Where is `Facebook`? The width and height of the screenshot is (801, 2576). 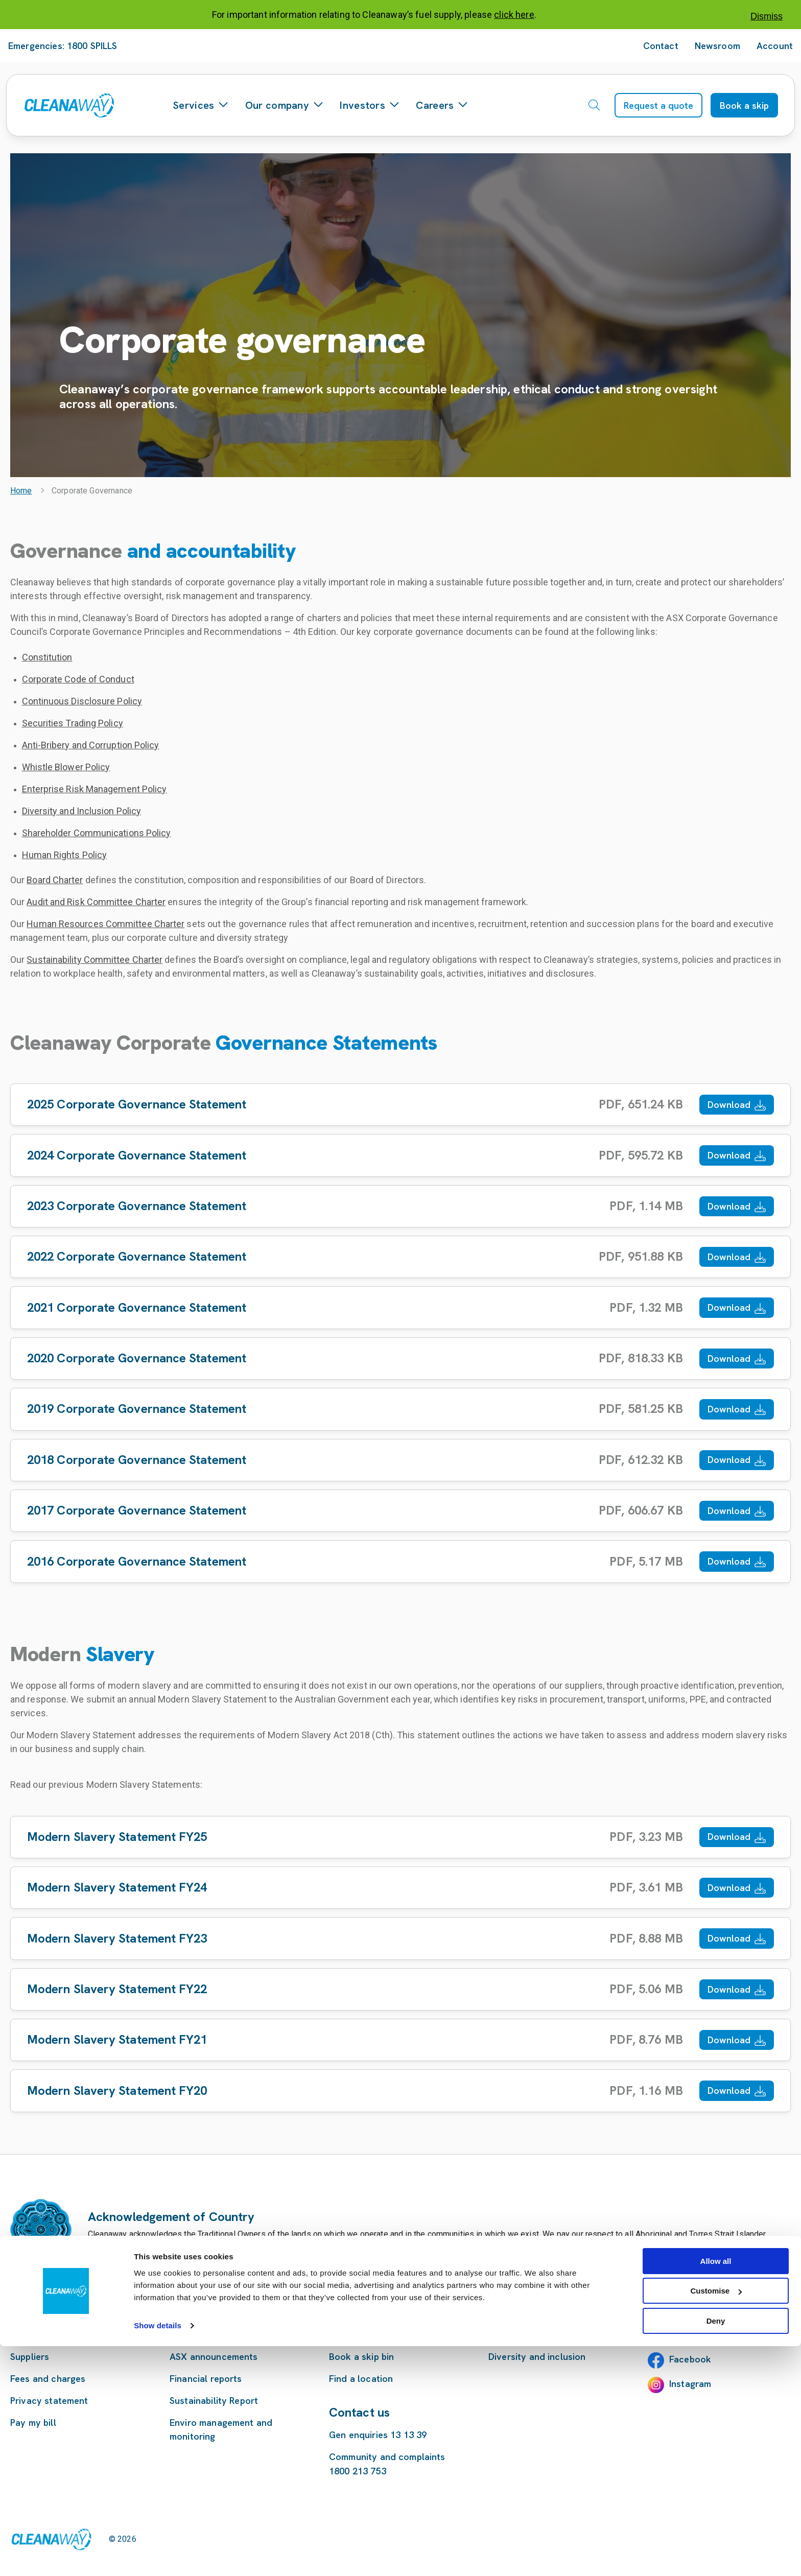
Facebook is located at coordinates (690, 2359).